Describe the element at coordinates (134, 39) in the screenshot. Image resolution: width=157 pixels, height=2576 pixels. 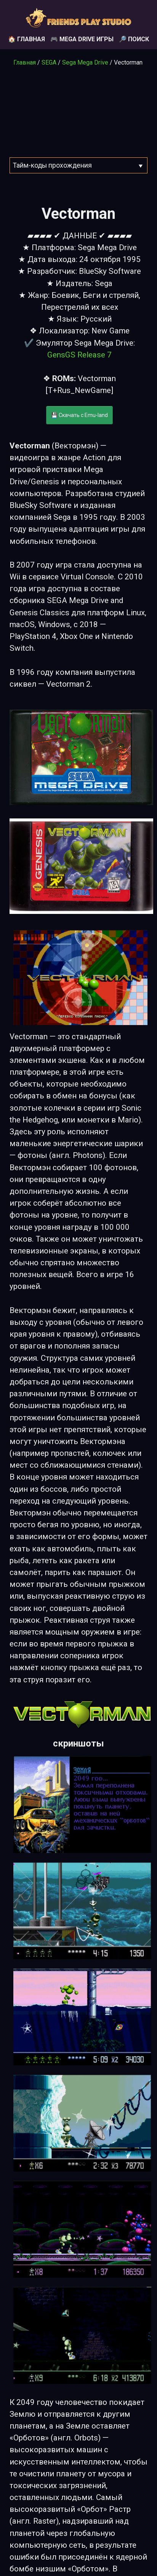
I see `🔎 Поиск` at that location.